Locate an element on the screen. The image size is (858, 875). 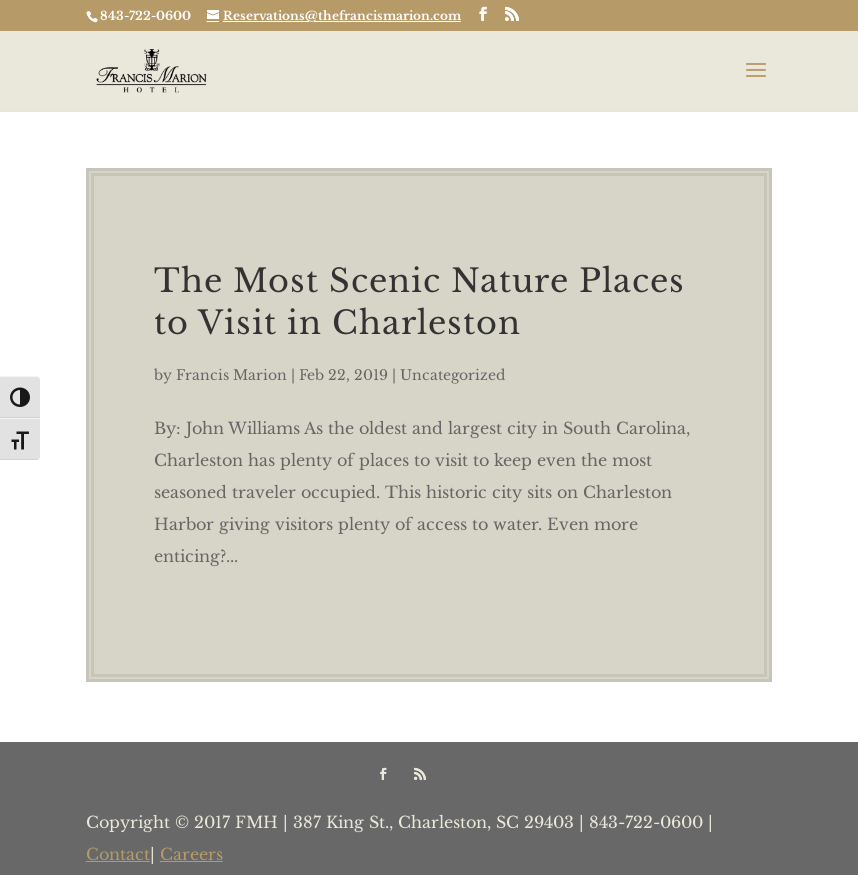
Careers is located at coordinates (191, 854).